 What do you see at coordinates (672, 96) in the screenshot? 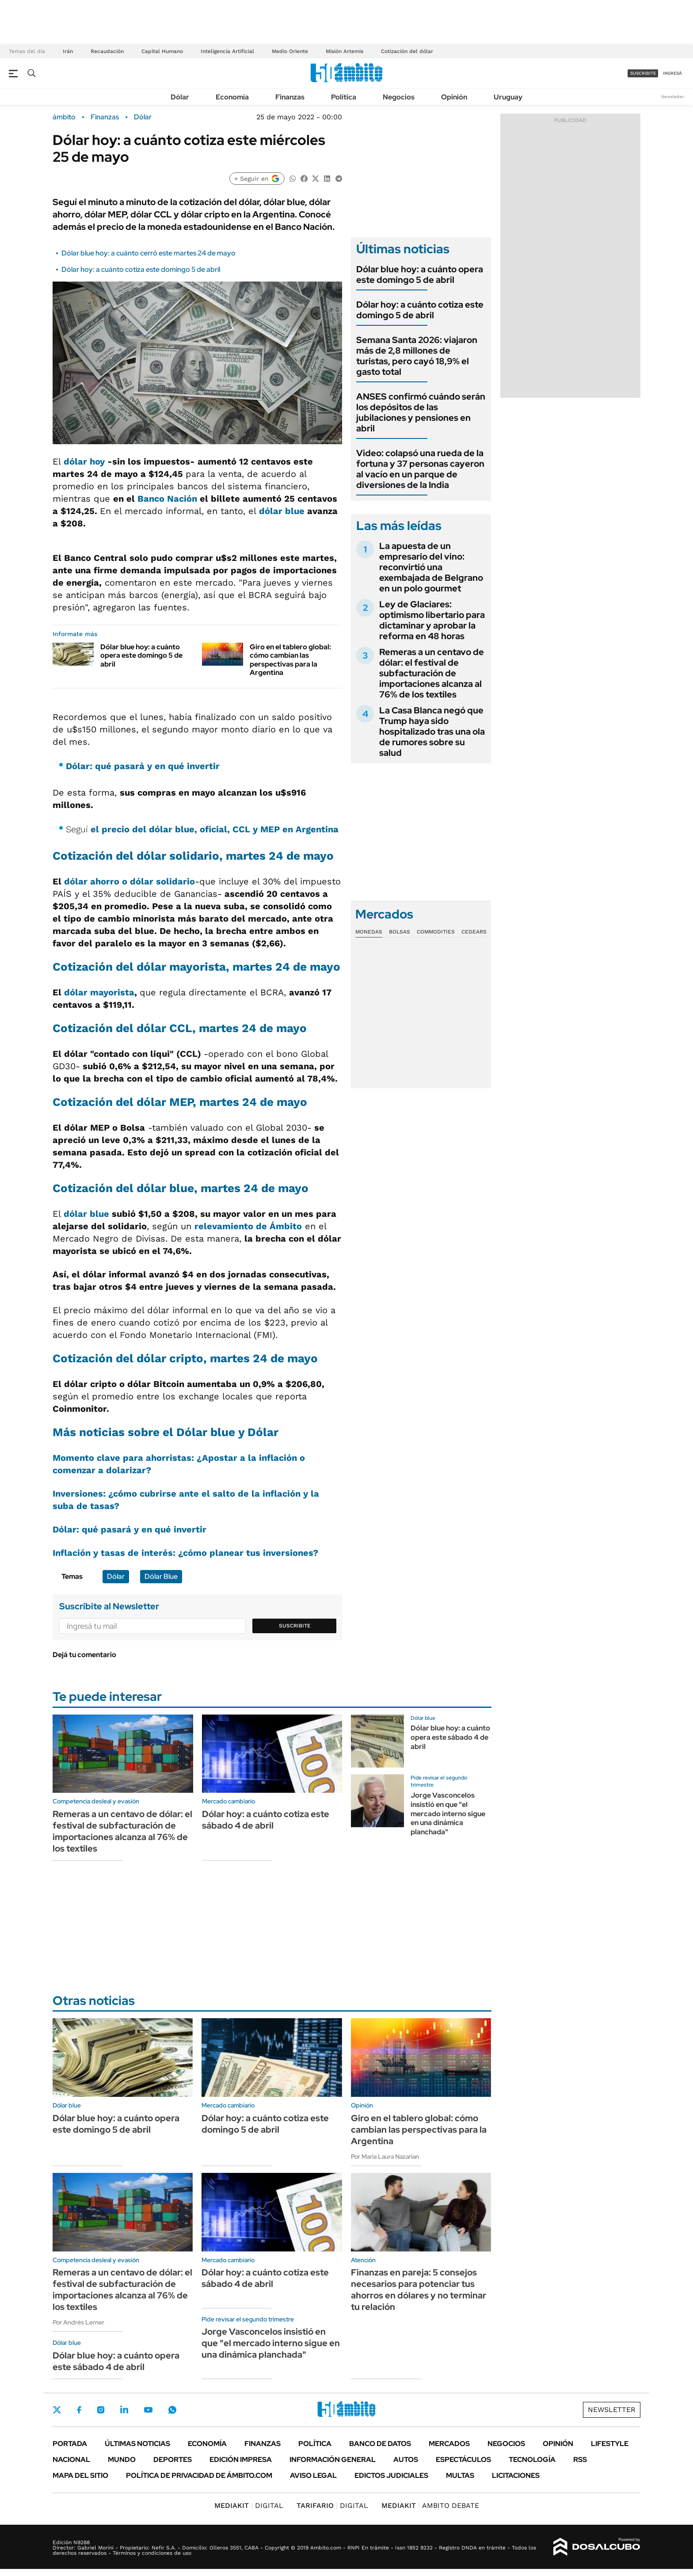
I see `Newsletter` at bounding box center [672, 96].